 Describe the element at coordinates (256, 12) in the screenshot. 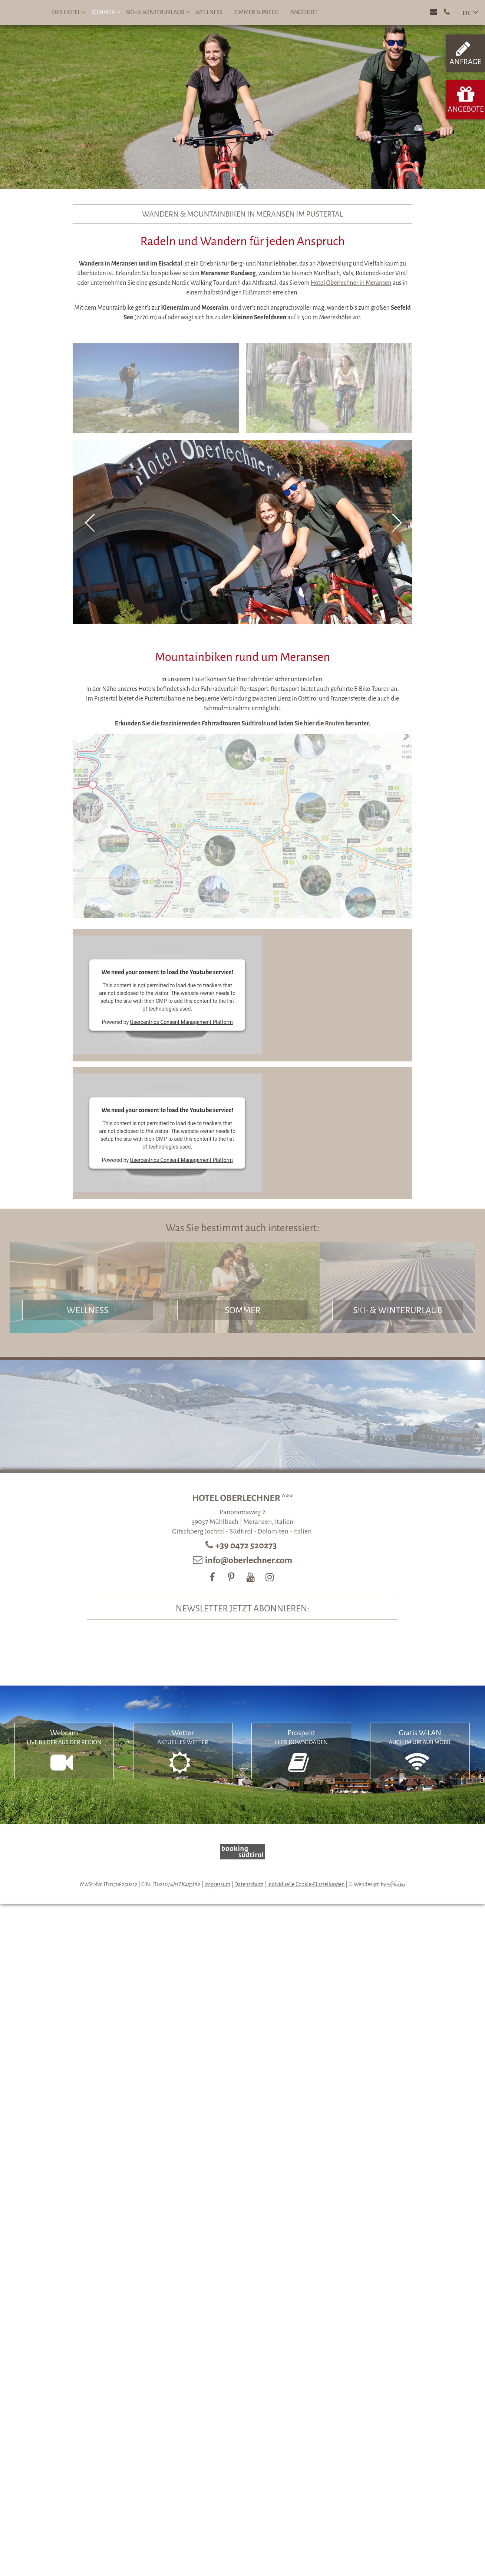

I see `Zimmer & Preise` at that location.